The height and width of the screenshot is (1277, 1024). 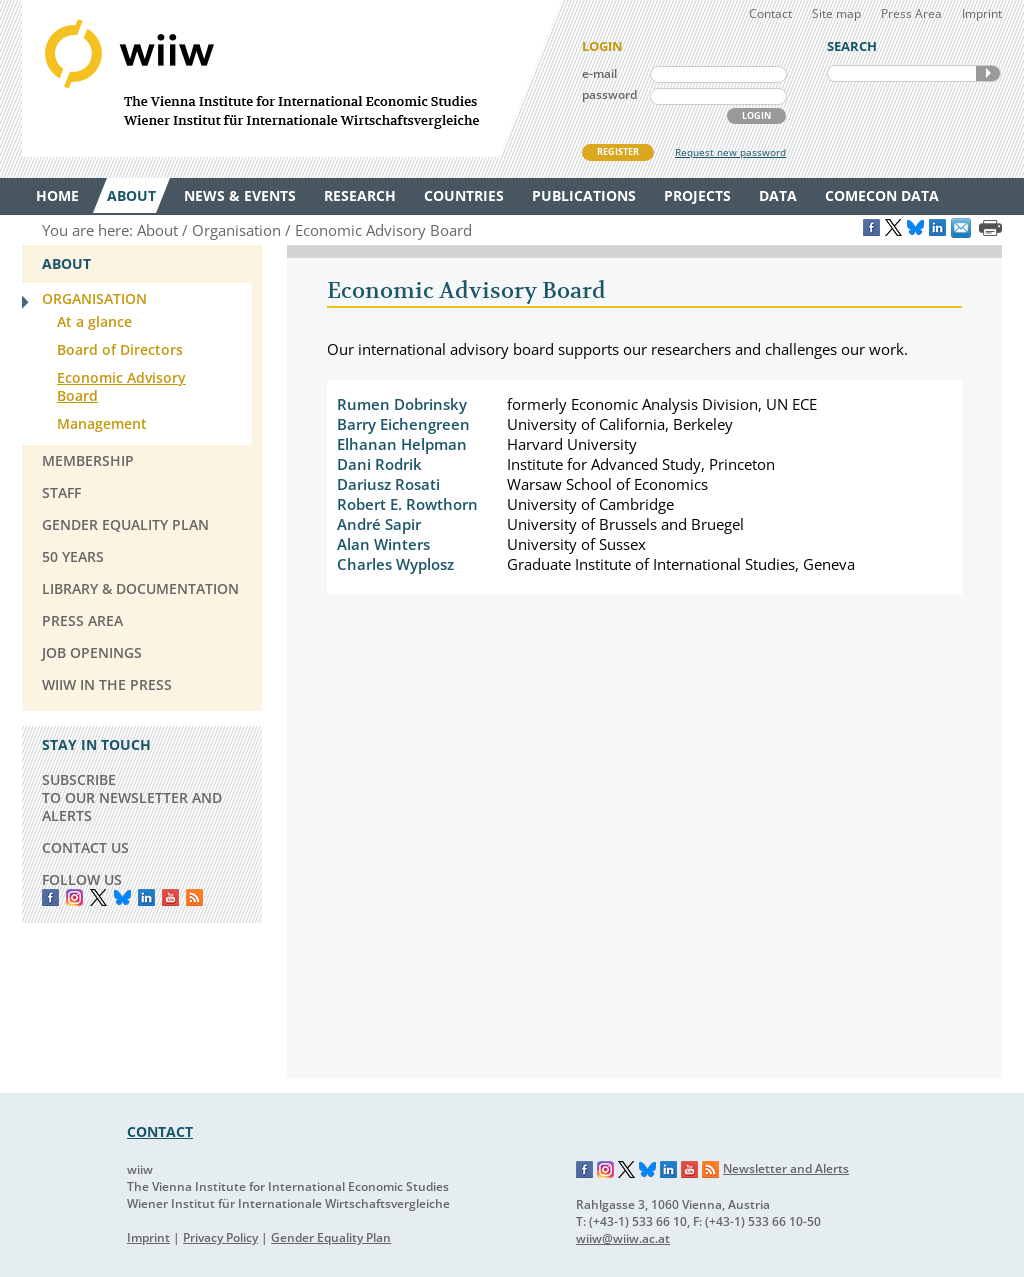 What do you see at coordinates (599, 73) in the screenshot?
I see `e-mail` at bounding box center [599, 73].